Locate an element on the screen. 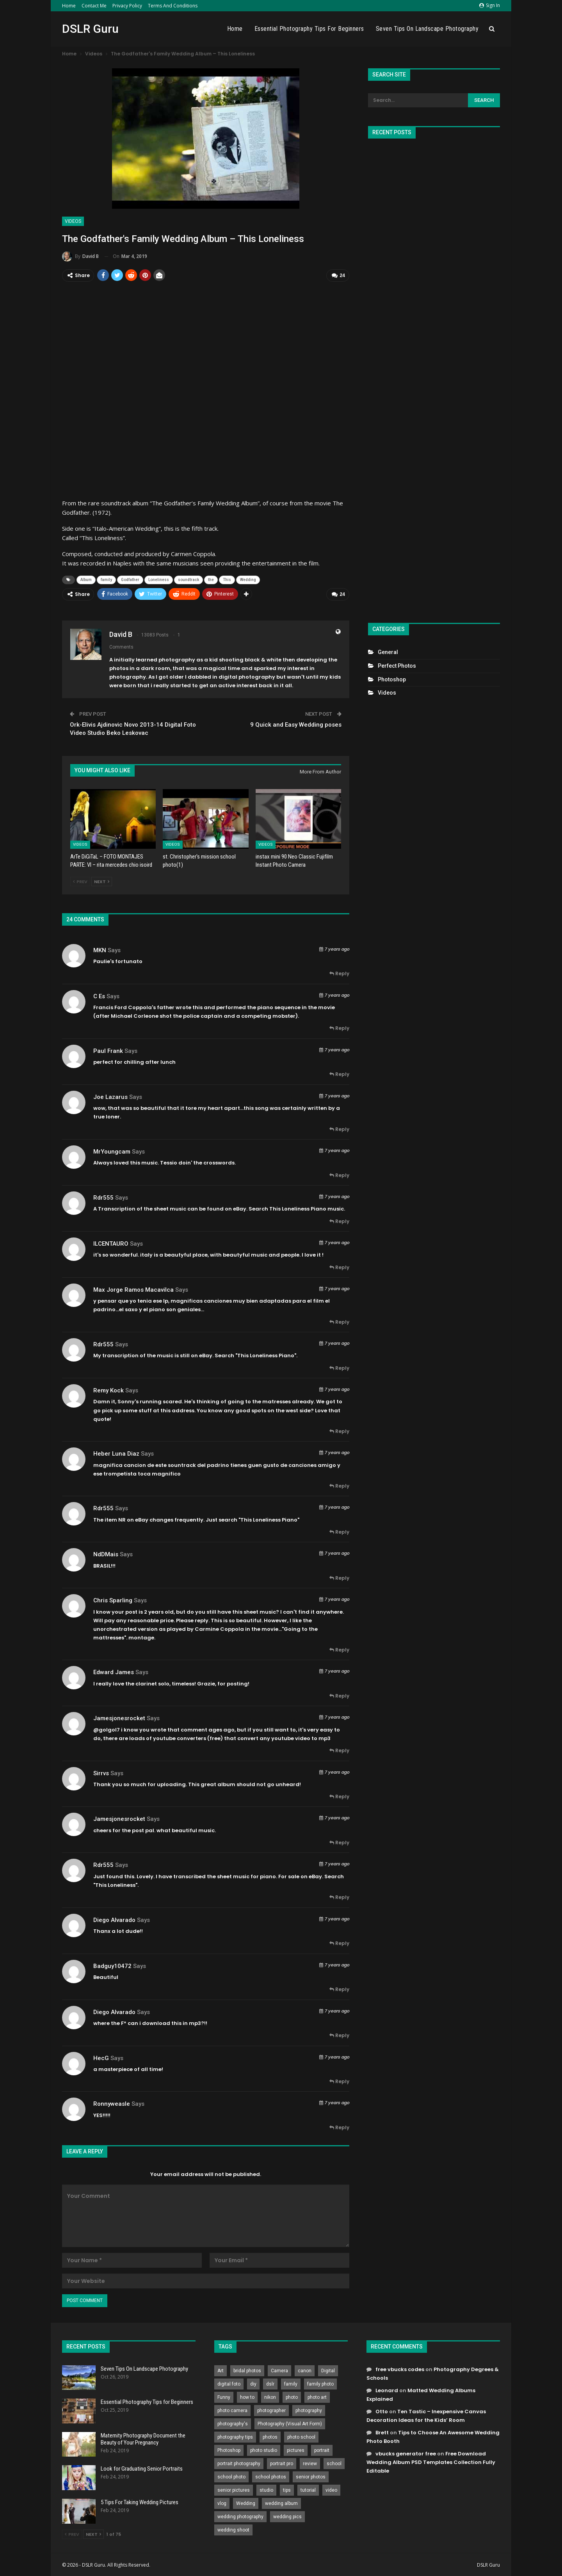  diy [diy (301 items)] is located at coordinates (253, 2383).